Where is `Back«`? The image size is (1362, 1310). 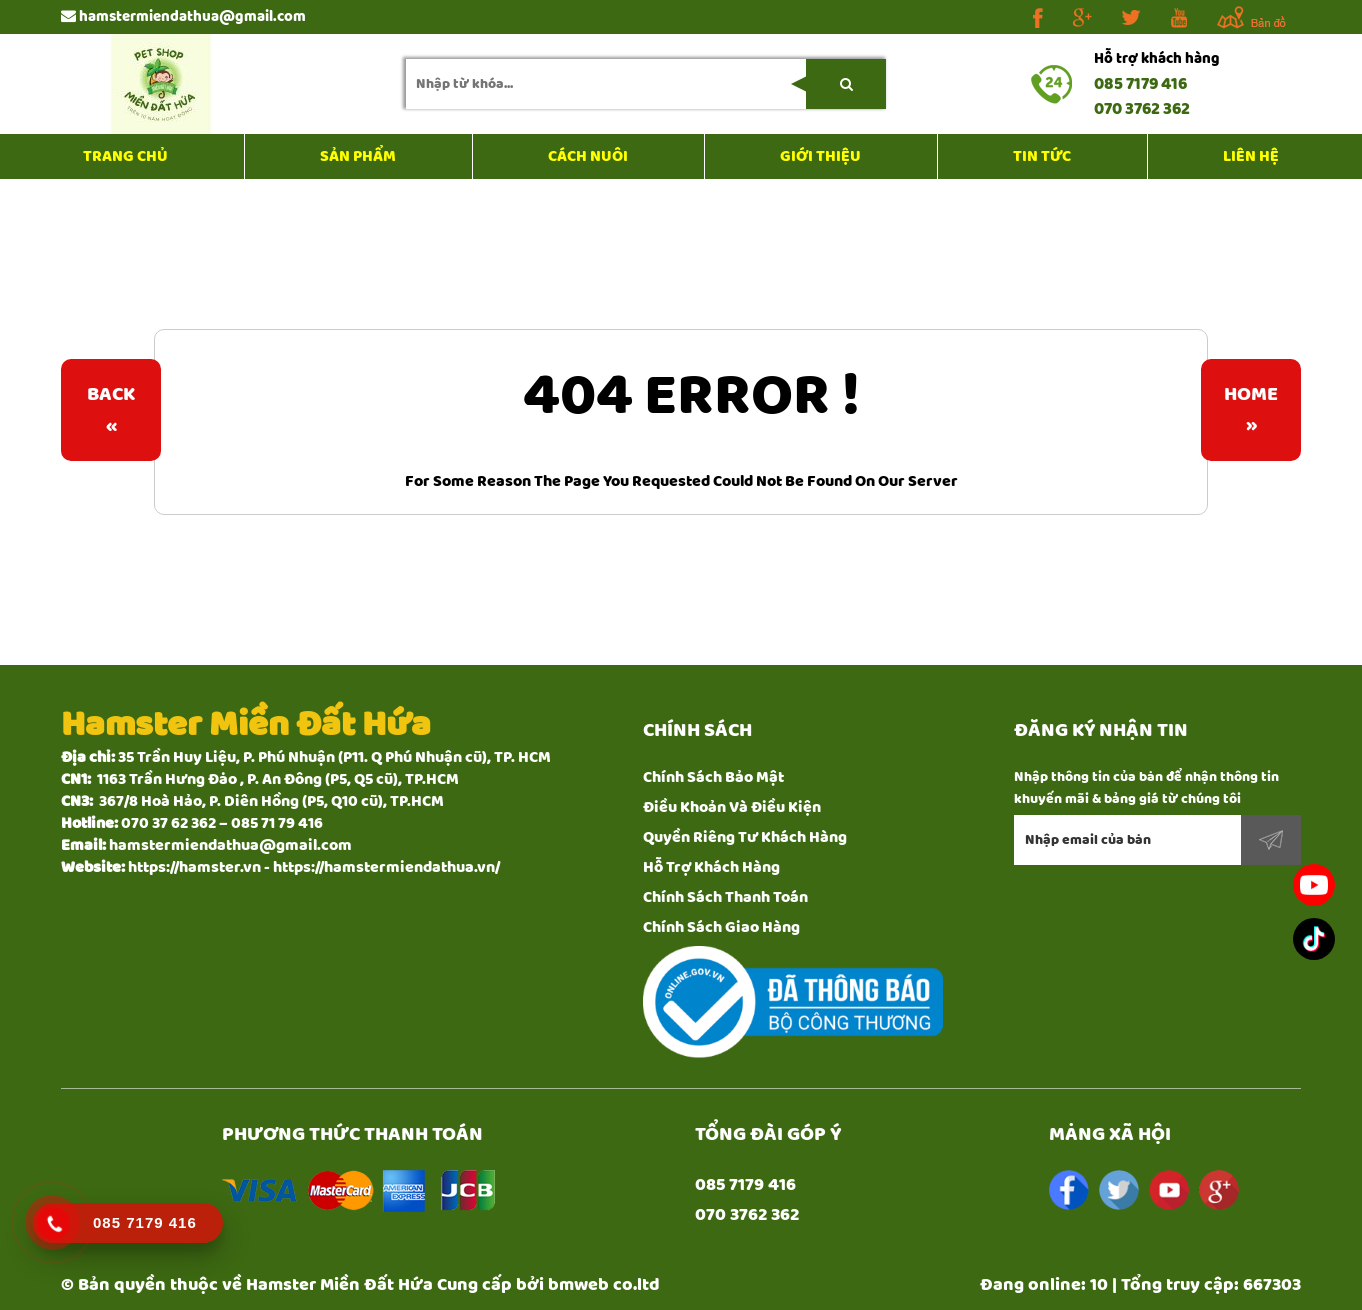
Back« is located at coordinates (111, 410).